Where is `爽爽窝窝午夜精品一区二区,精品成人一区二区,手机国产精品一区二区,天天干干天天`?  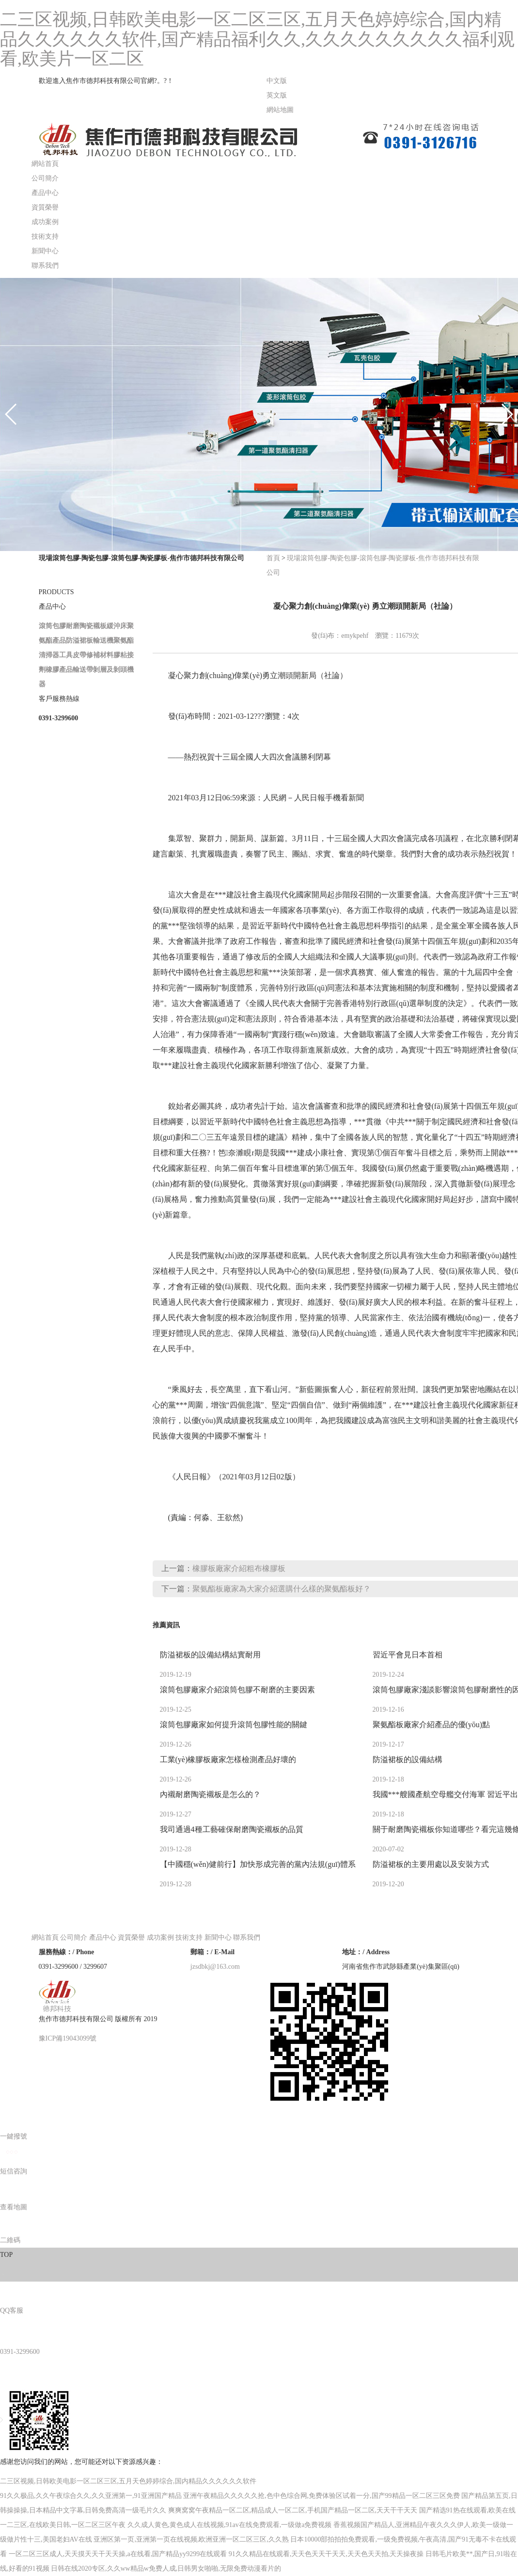
爽爽窝窝午夜精品一区二区,精品成人一区二区,手机国产精品一区二区,天天干干天天 is located at coordinates (293, 2510).